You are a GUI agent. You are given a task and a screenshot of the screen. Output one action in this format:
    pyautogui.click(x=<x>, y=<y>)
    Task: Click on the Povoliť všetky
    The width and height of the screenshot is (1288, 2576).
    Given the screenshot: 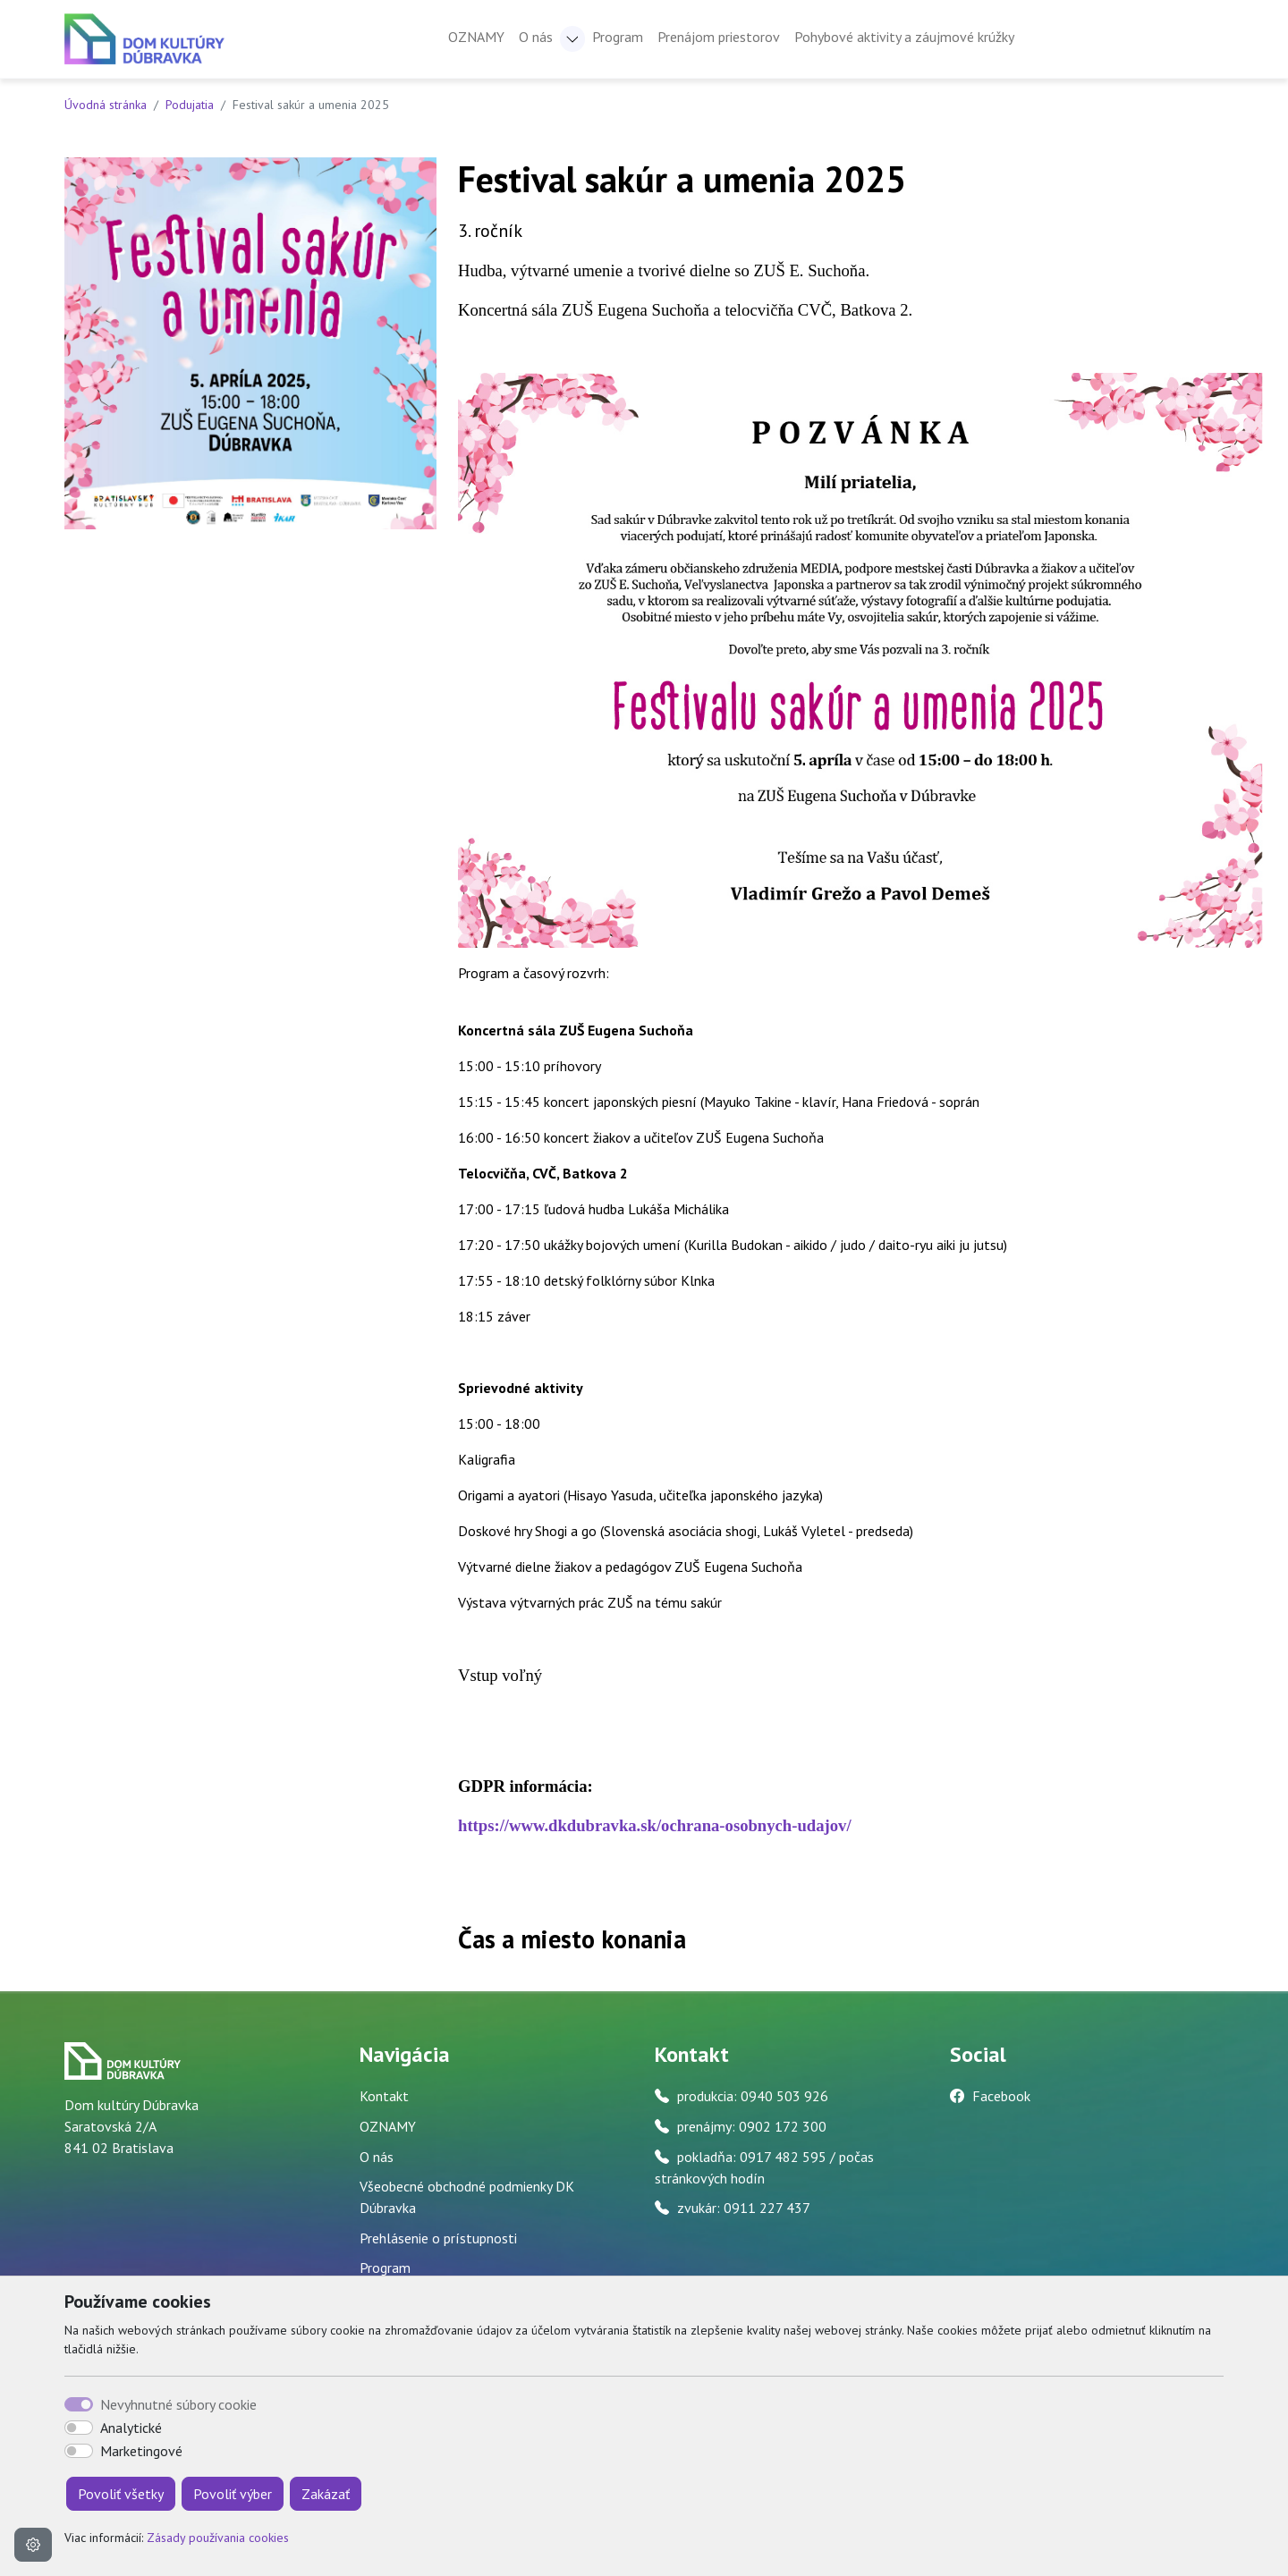 What is the action you would take?
    pyautogui.click(x=121, y=2494)
    